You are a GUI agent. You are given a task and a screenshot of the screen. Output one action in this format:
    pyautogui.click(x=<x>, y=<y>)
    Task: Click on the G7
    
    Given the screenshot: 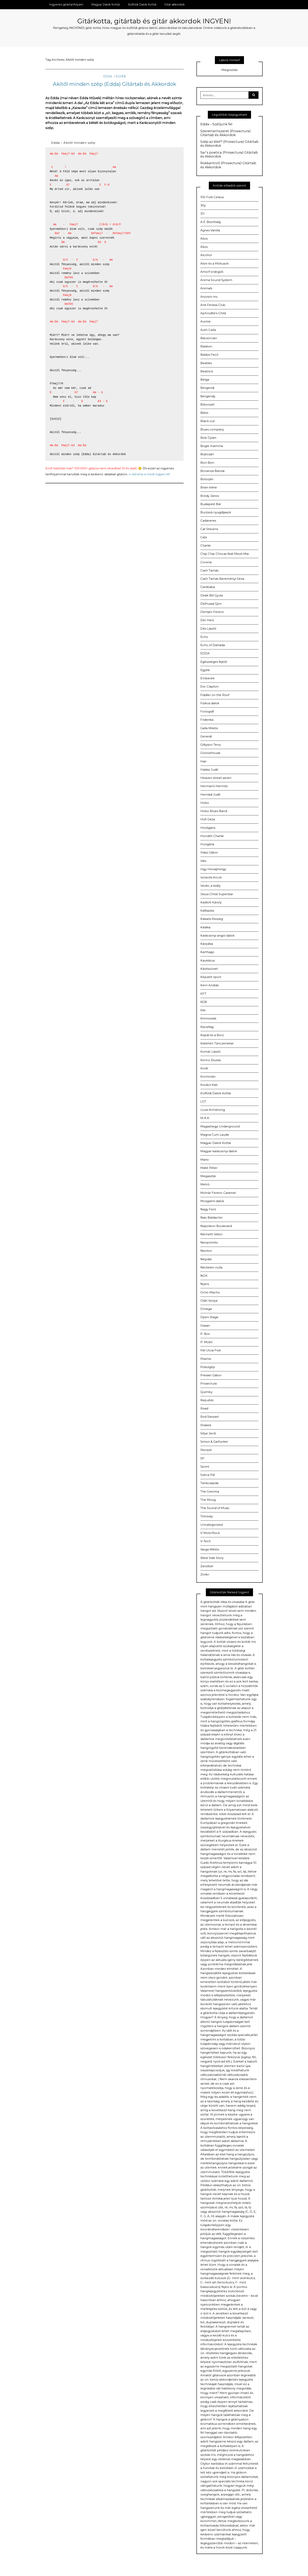 What is the action you would take?
    pyautogui.click(x=68, y=184)
    